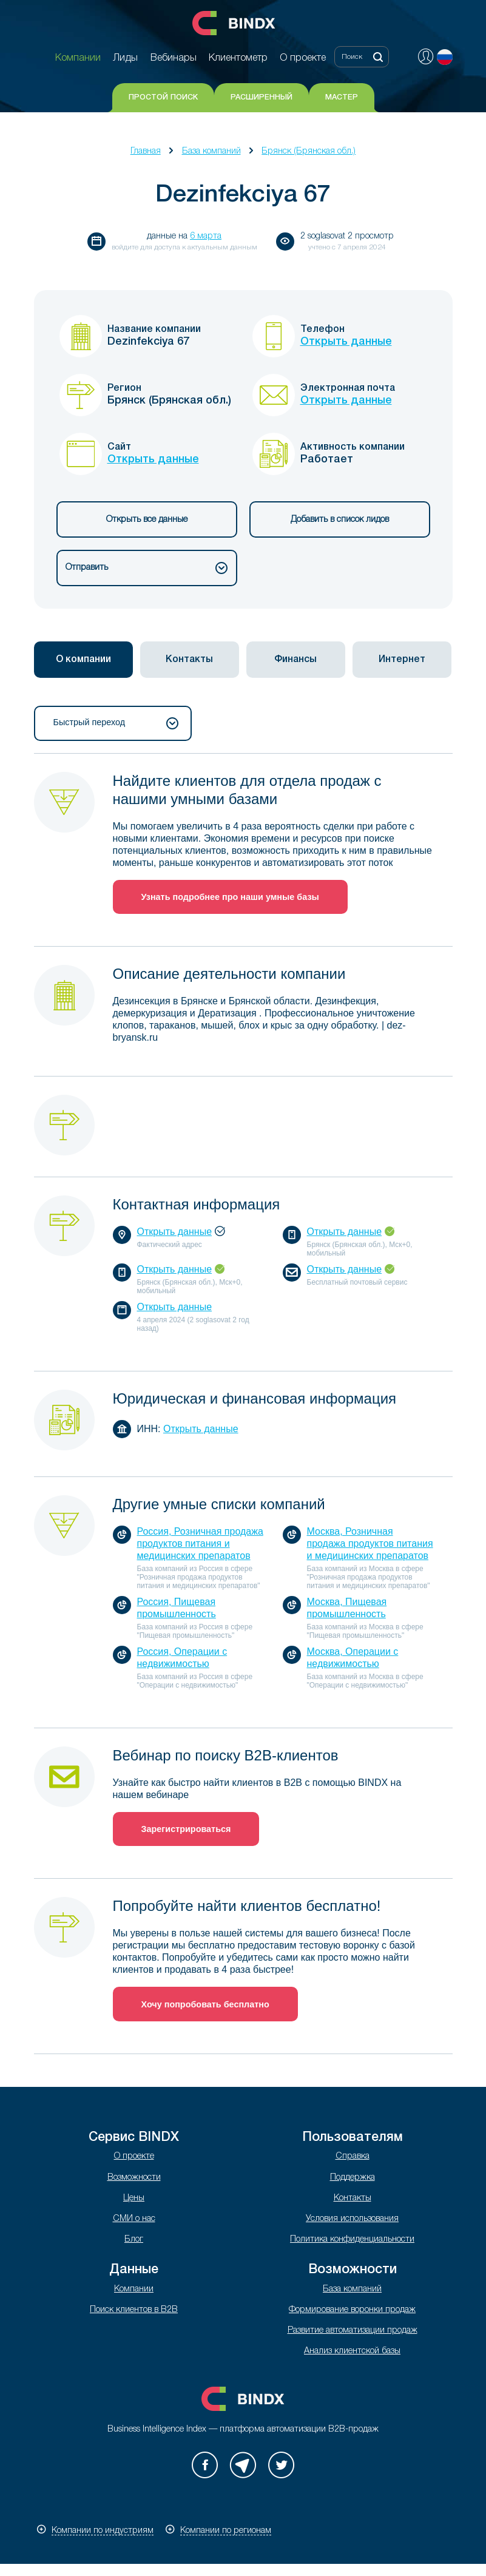  What do you see at coordinates (205, 2004) in the screenshot?
I see `Хочу попробовать бесплатно` at bounding box center [205, 2004].